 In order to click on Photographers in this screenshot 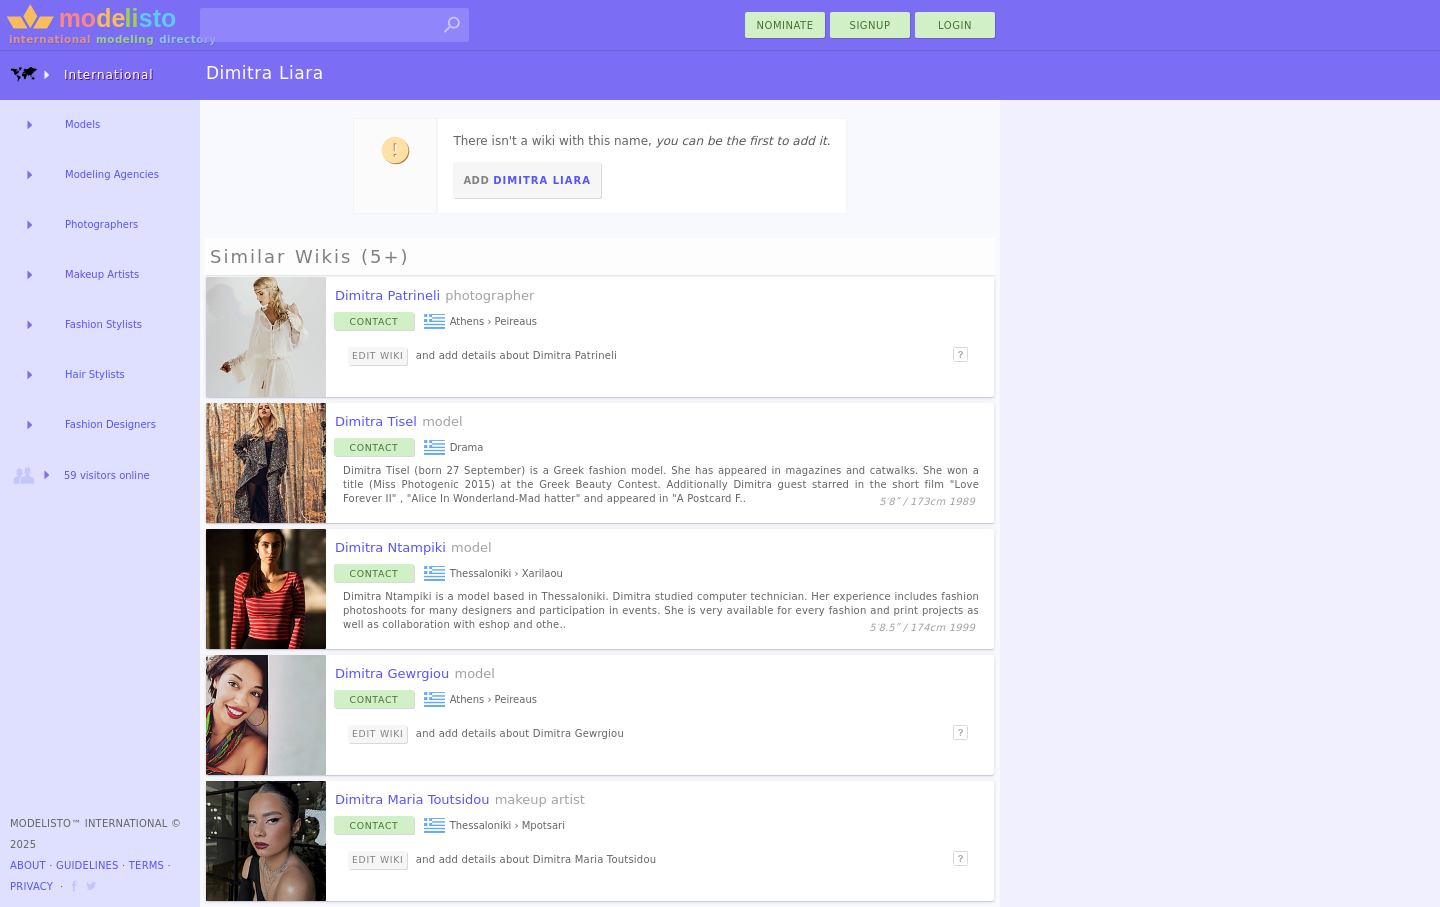, I will do `click(101, 224)`.